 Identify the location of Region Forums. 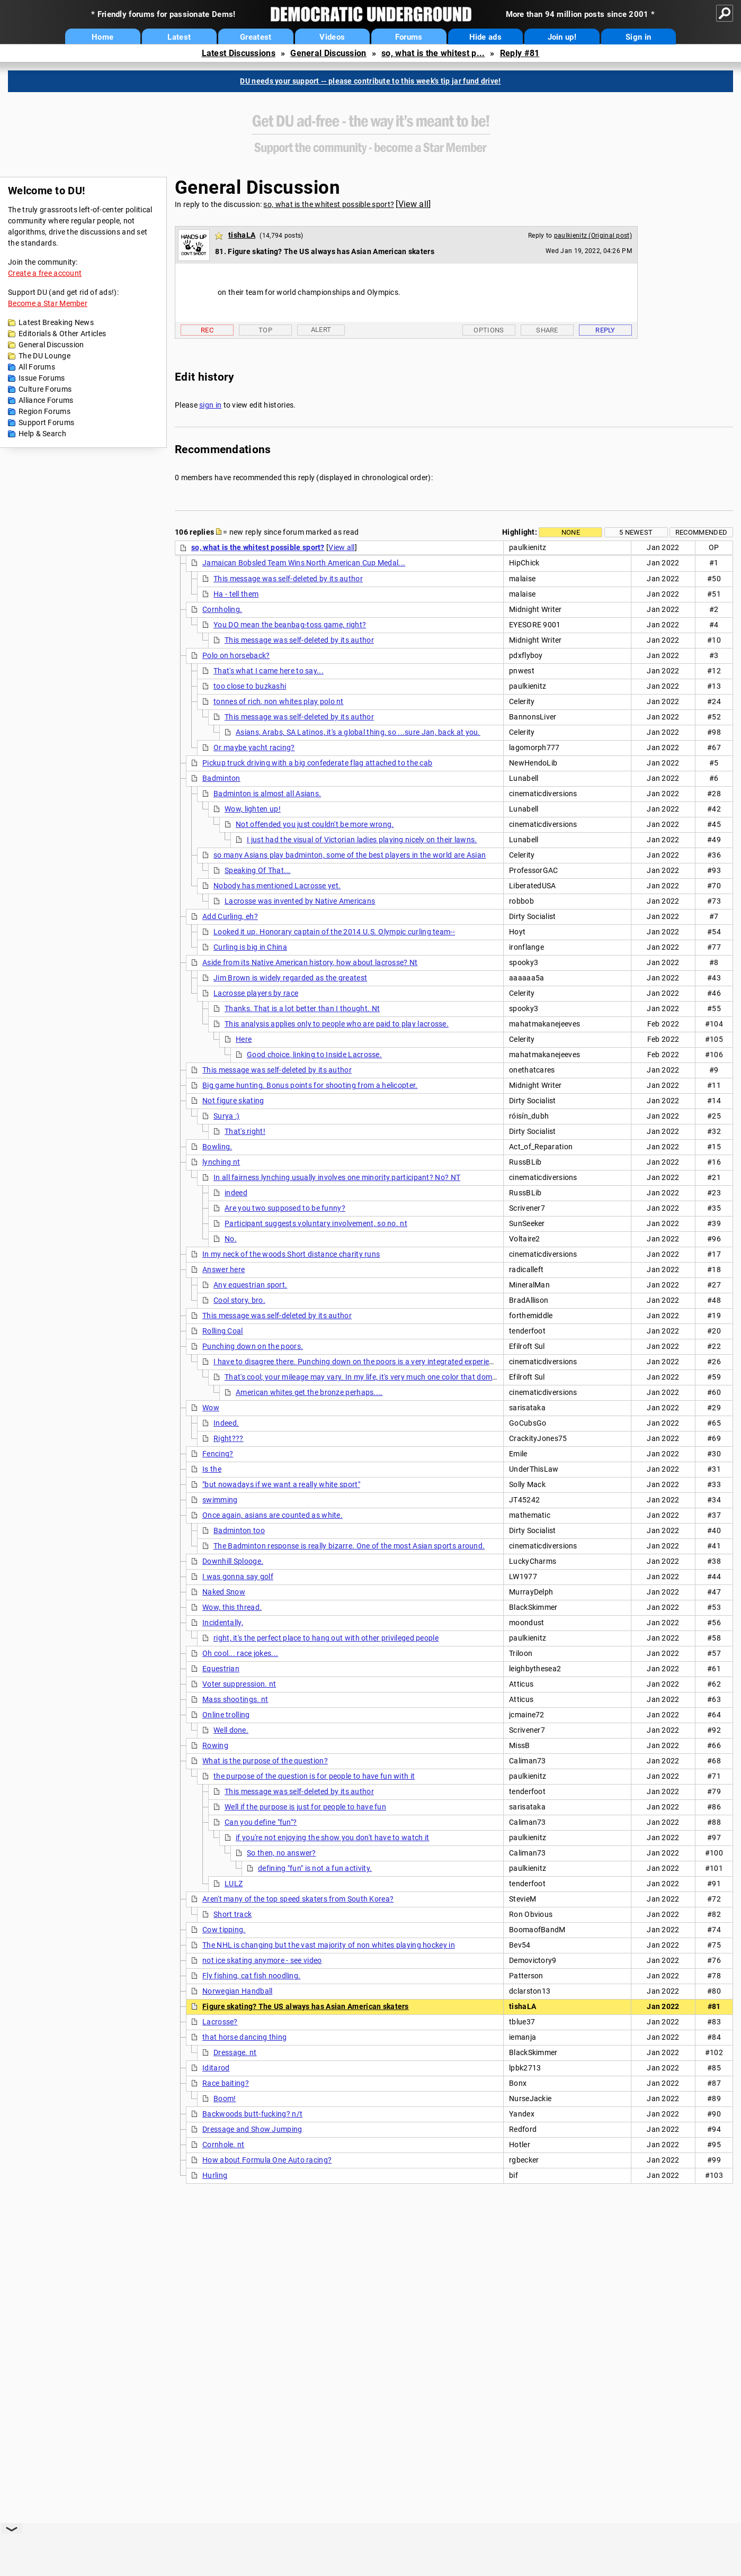
(44, 411).